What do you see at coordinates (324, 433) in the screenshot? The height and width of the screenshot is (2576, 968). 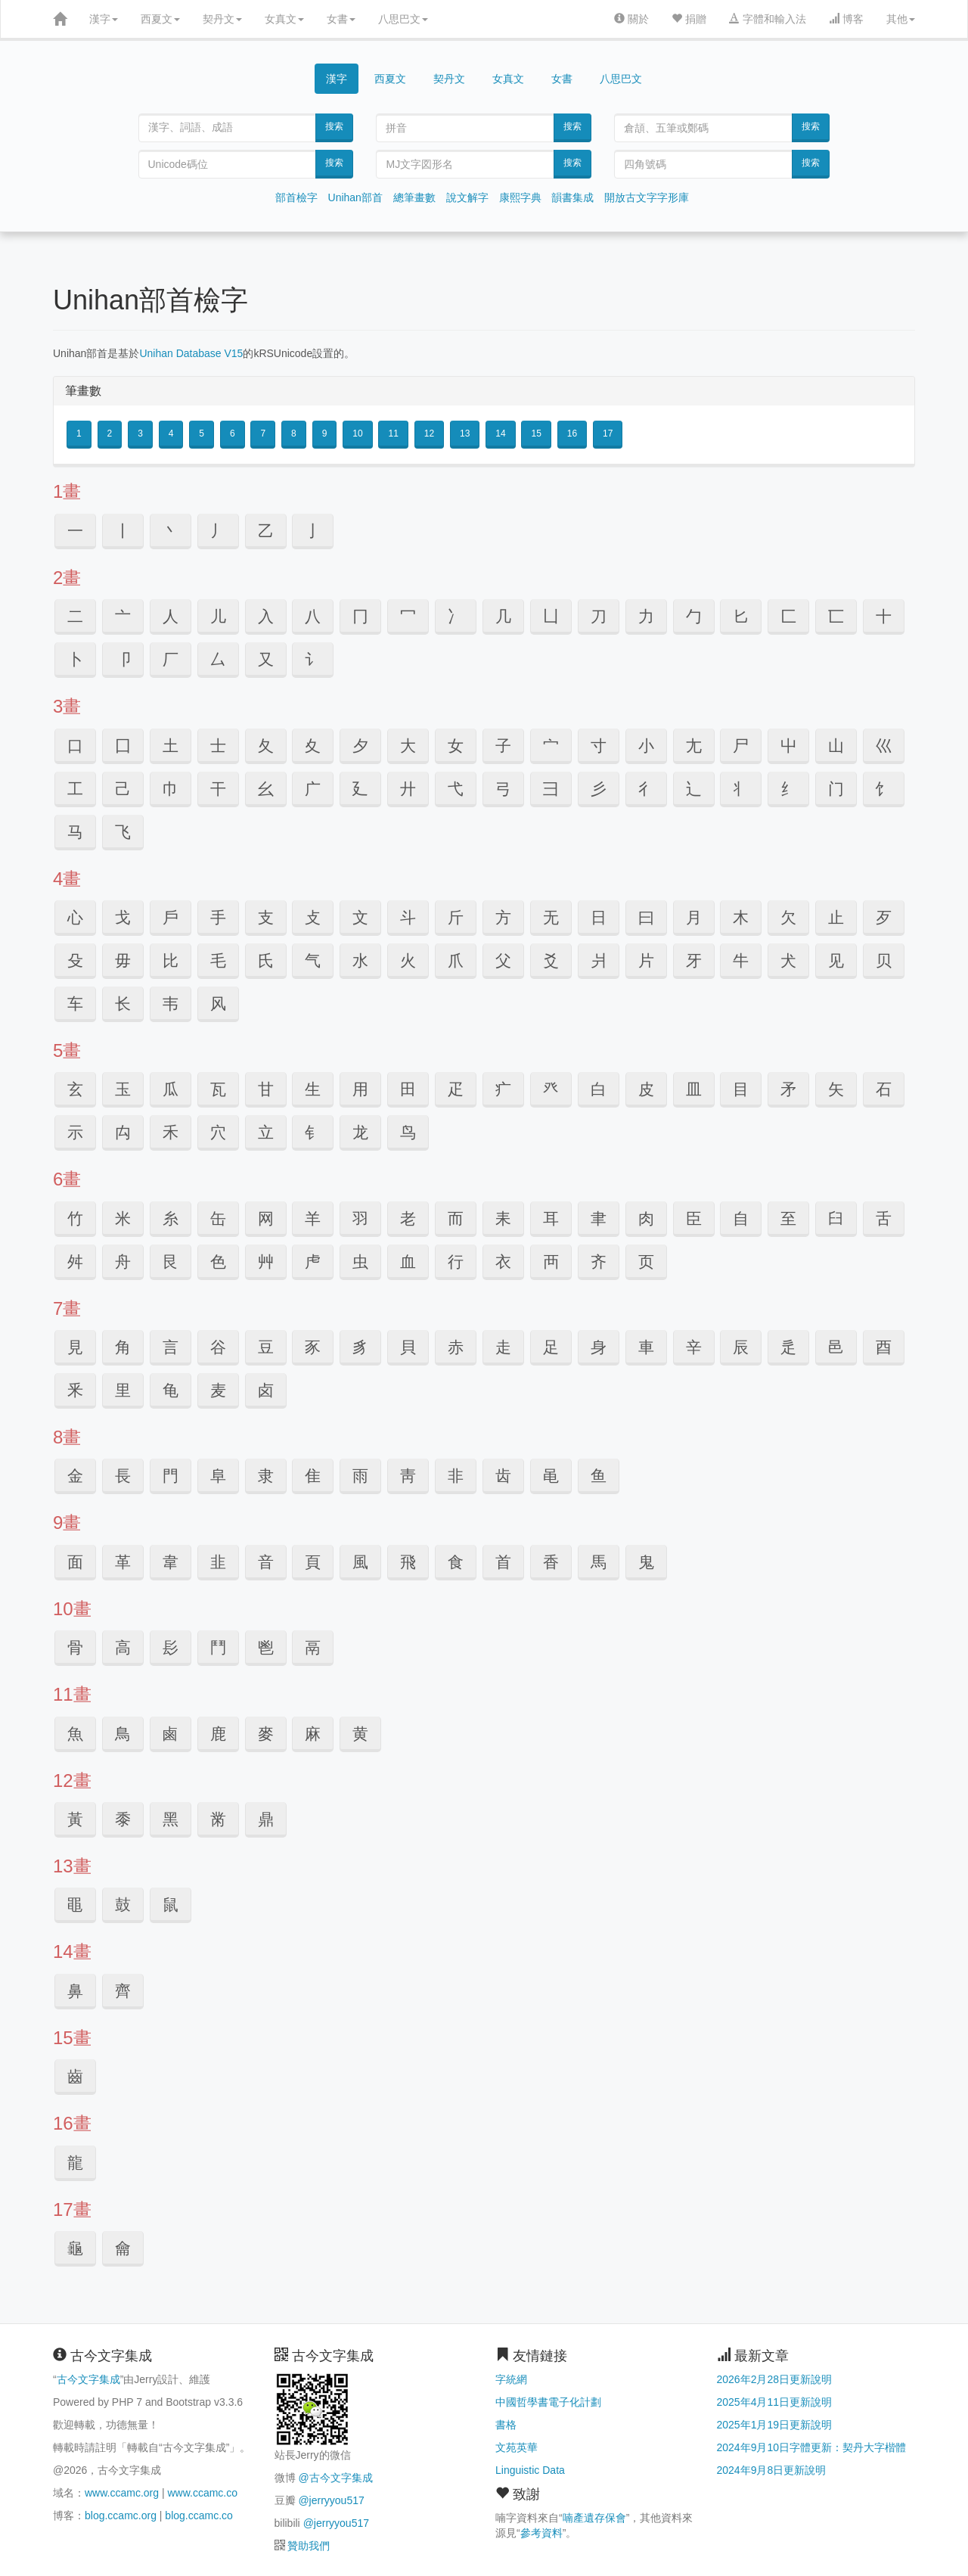 I see `9 [button]` at bounding box center [324, 433].